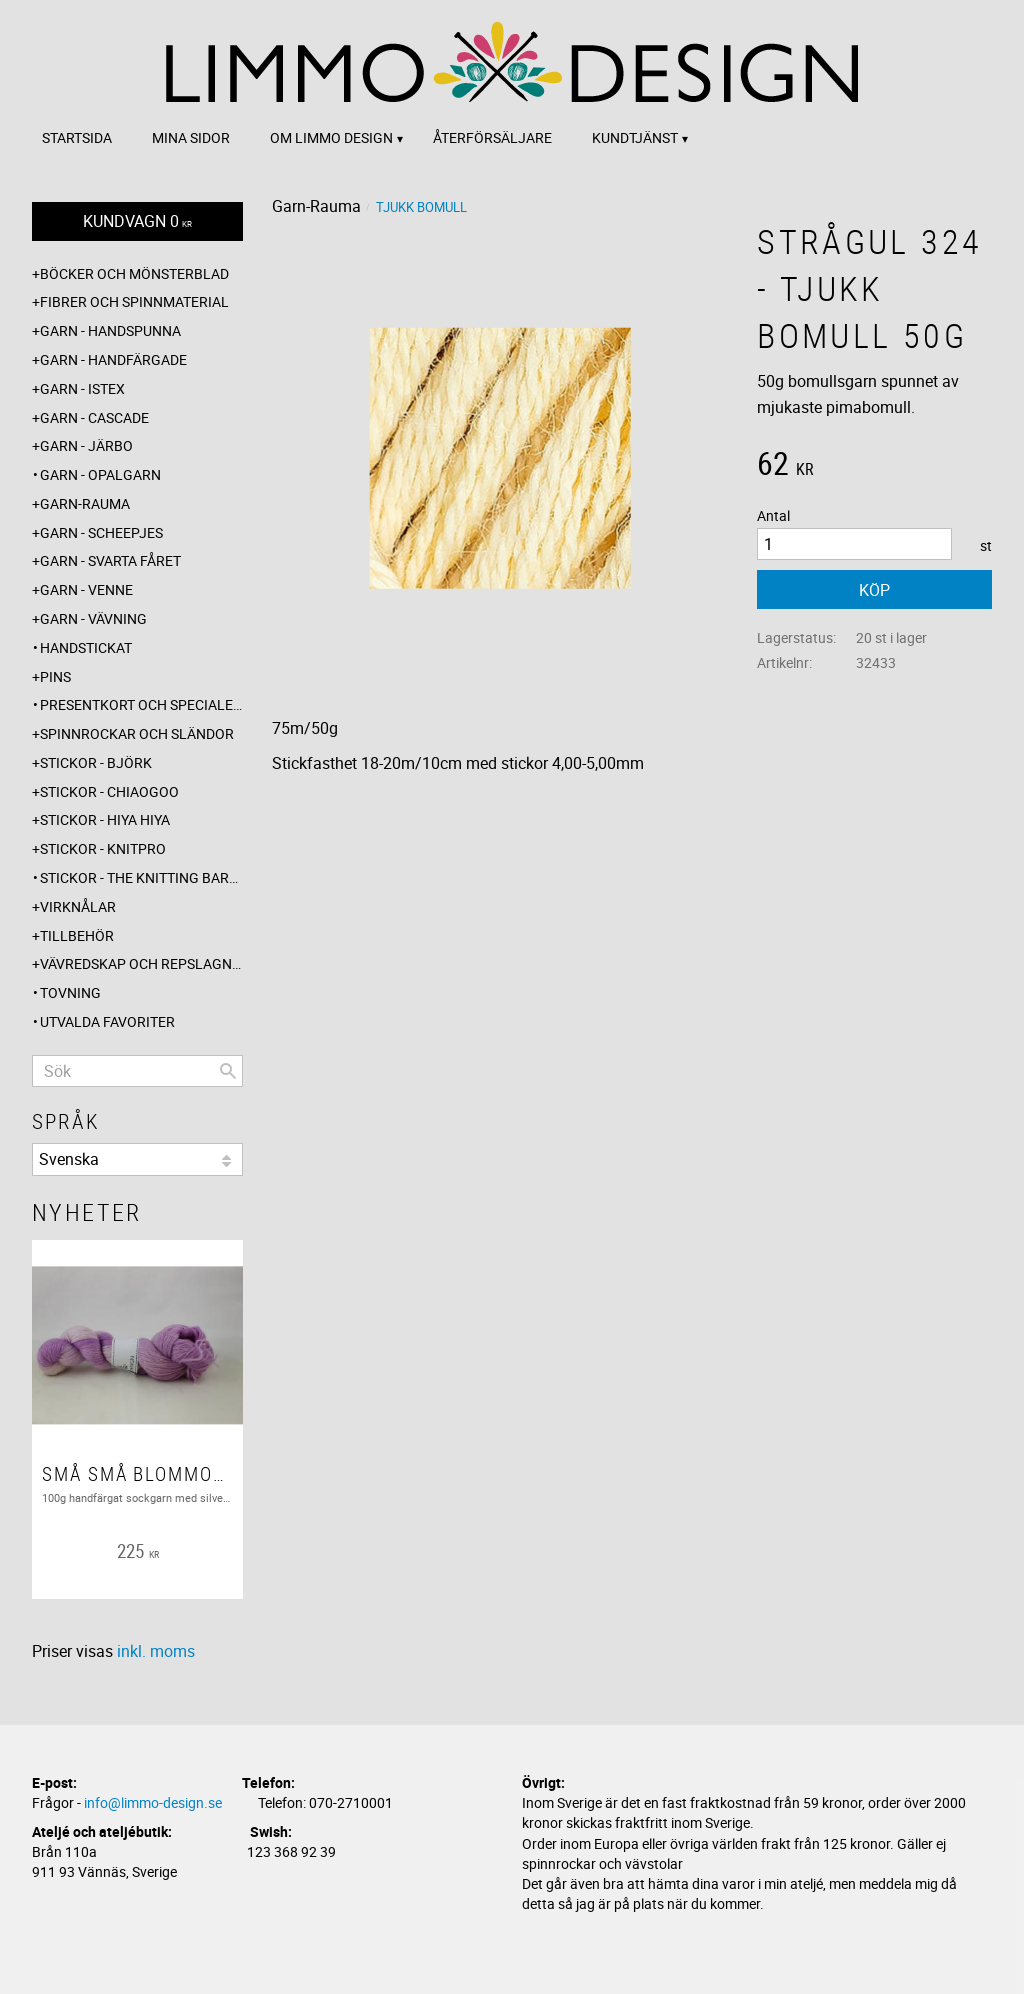 The height and width of the screenshot is (1994, 1024). What do you see at coordinates (492, 137) in the screenshot?
I see `Återförsäljare [menuitem]` at bounding box center [492, 137].